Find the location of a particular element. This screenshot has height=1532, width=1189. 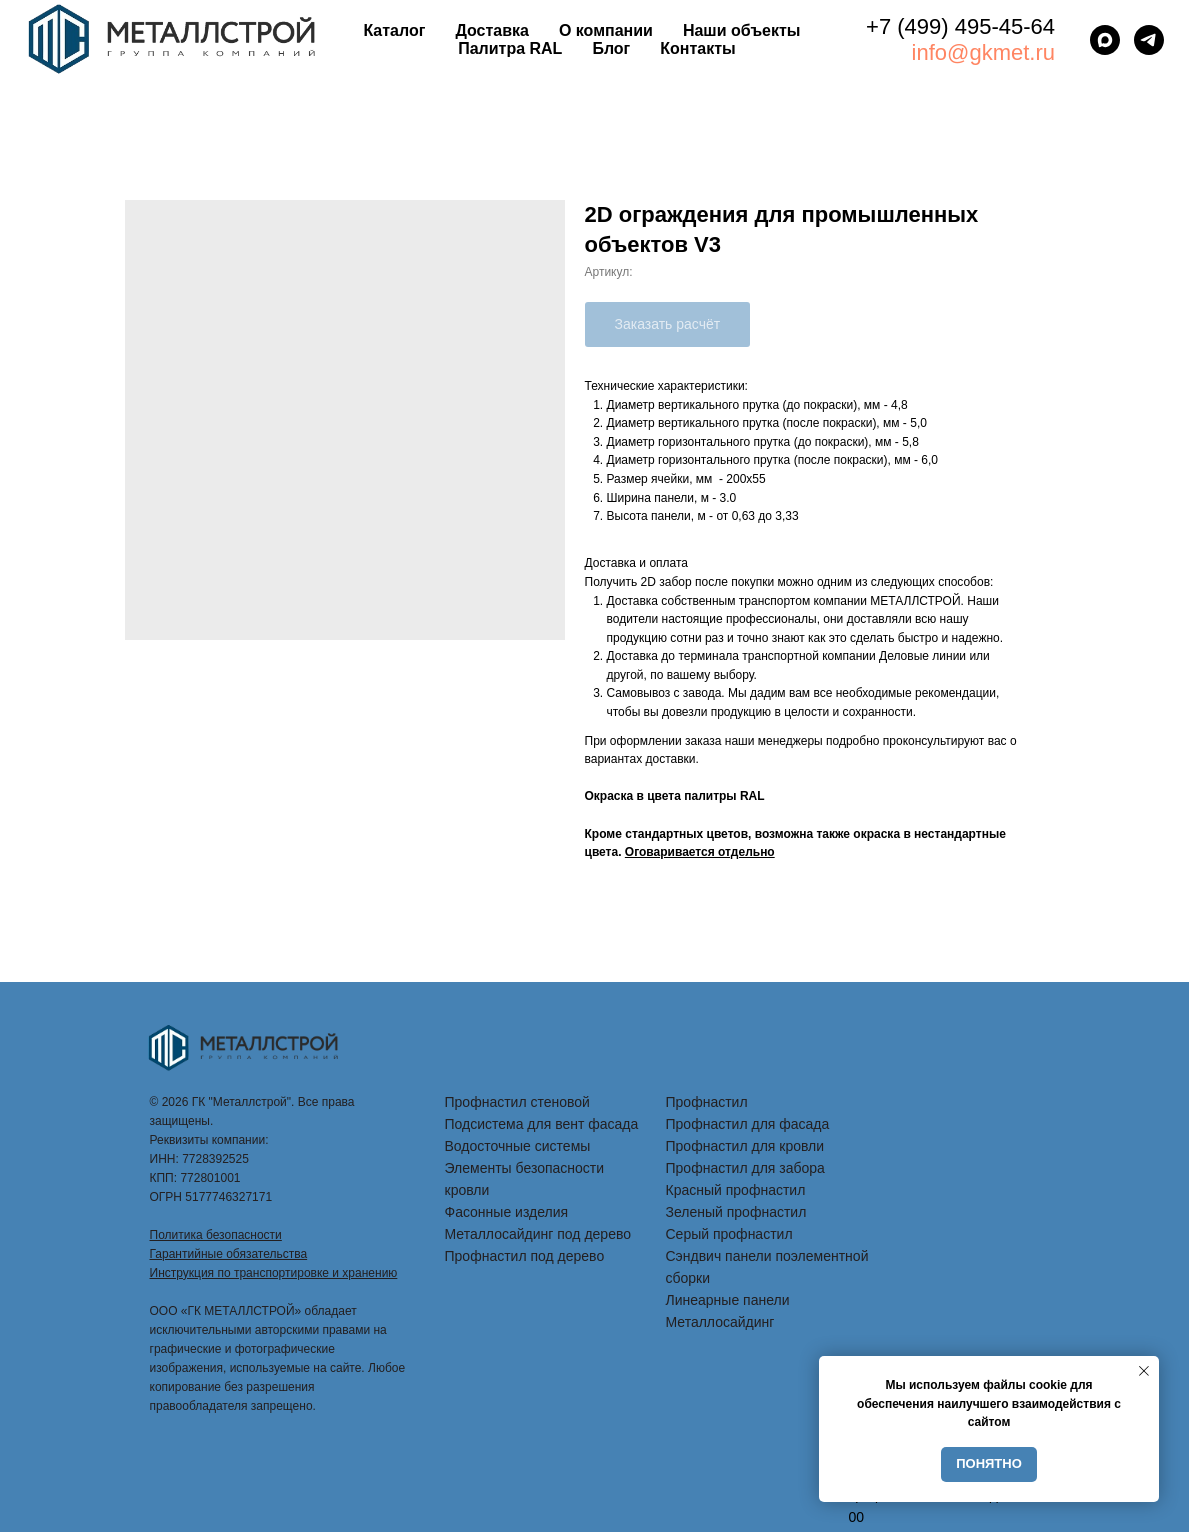

[Закрыть уведомление] is located at coordinates (1144, 1371).